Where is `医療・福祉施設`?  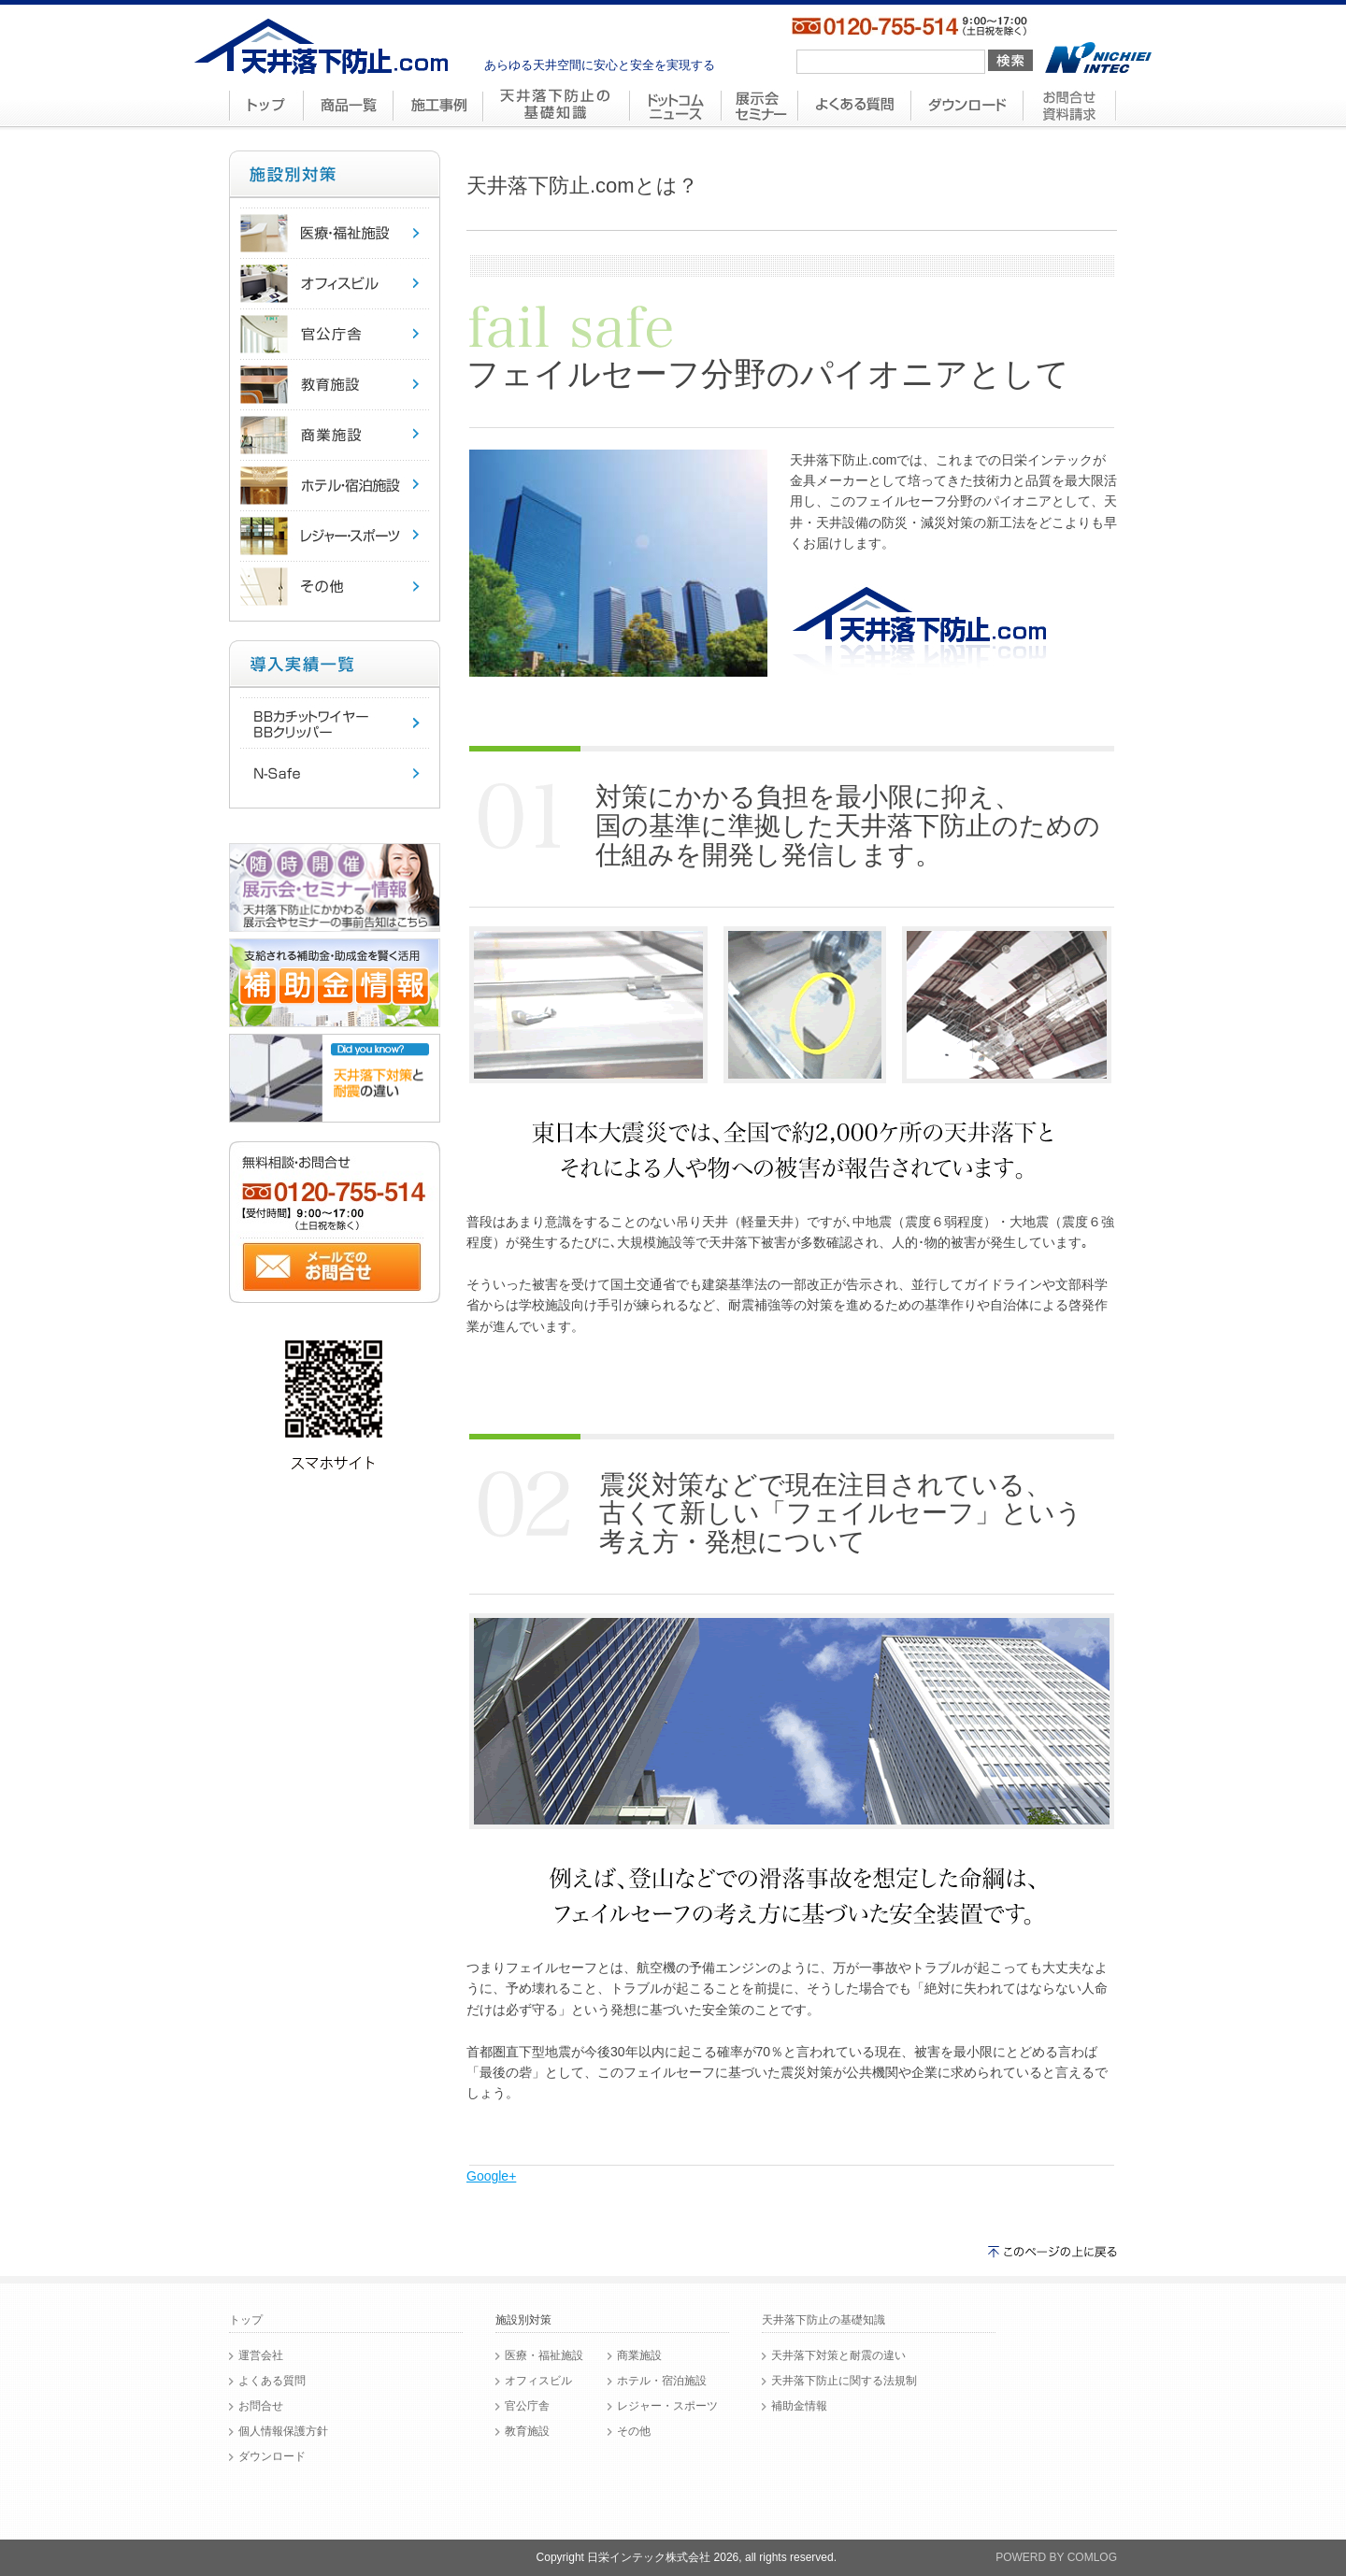
医療・福祉施設 is located at coordinates (544, 2355).